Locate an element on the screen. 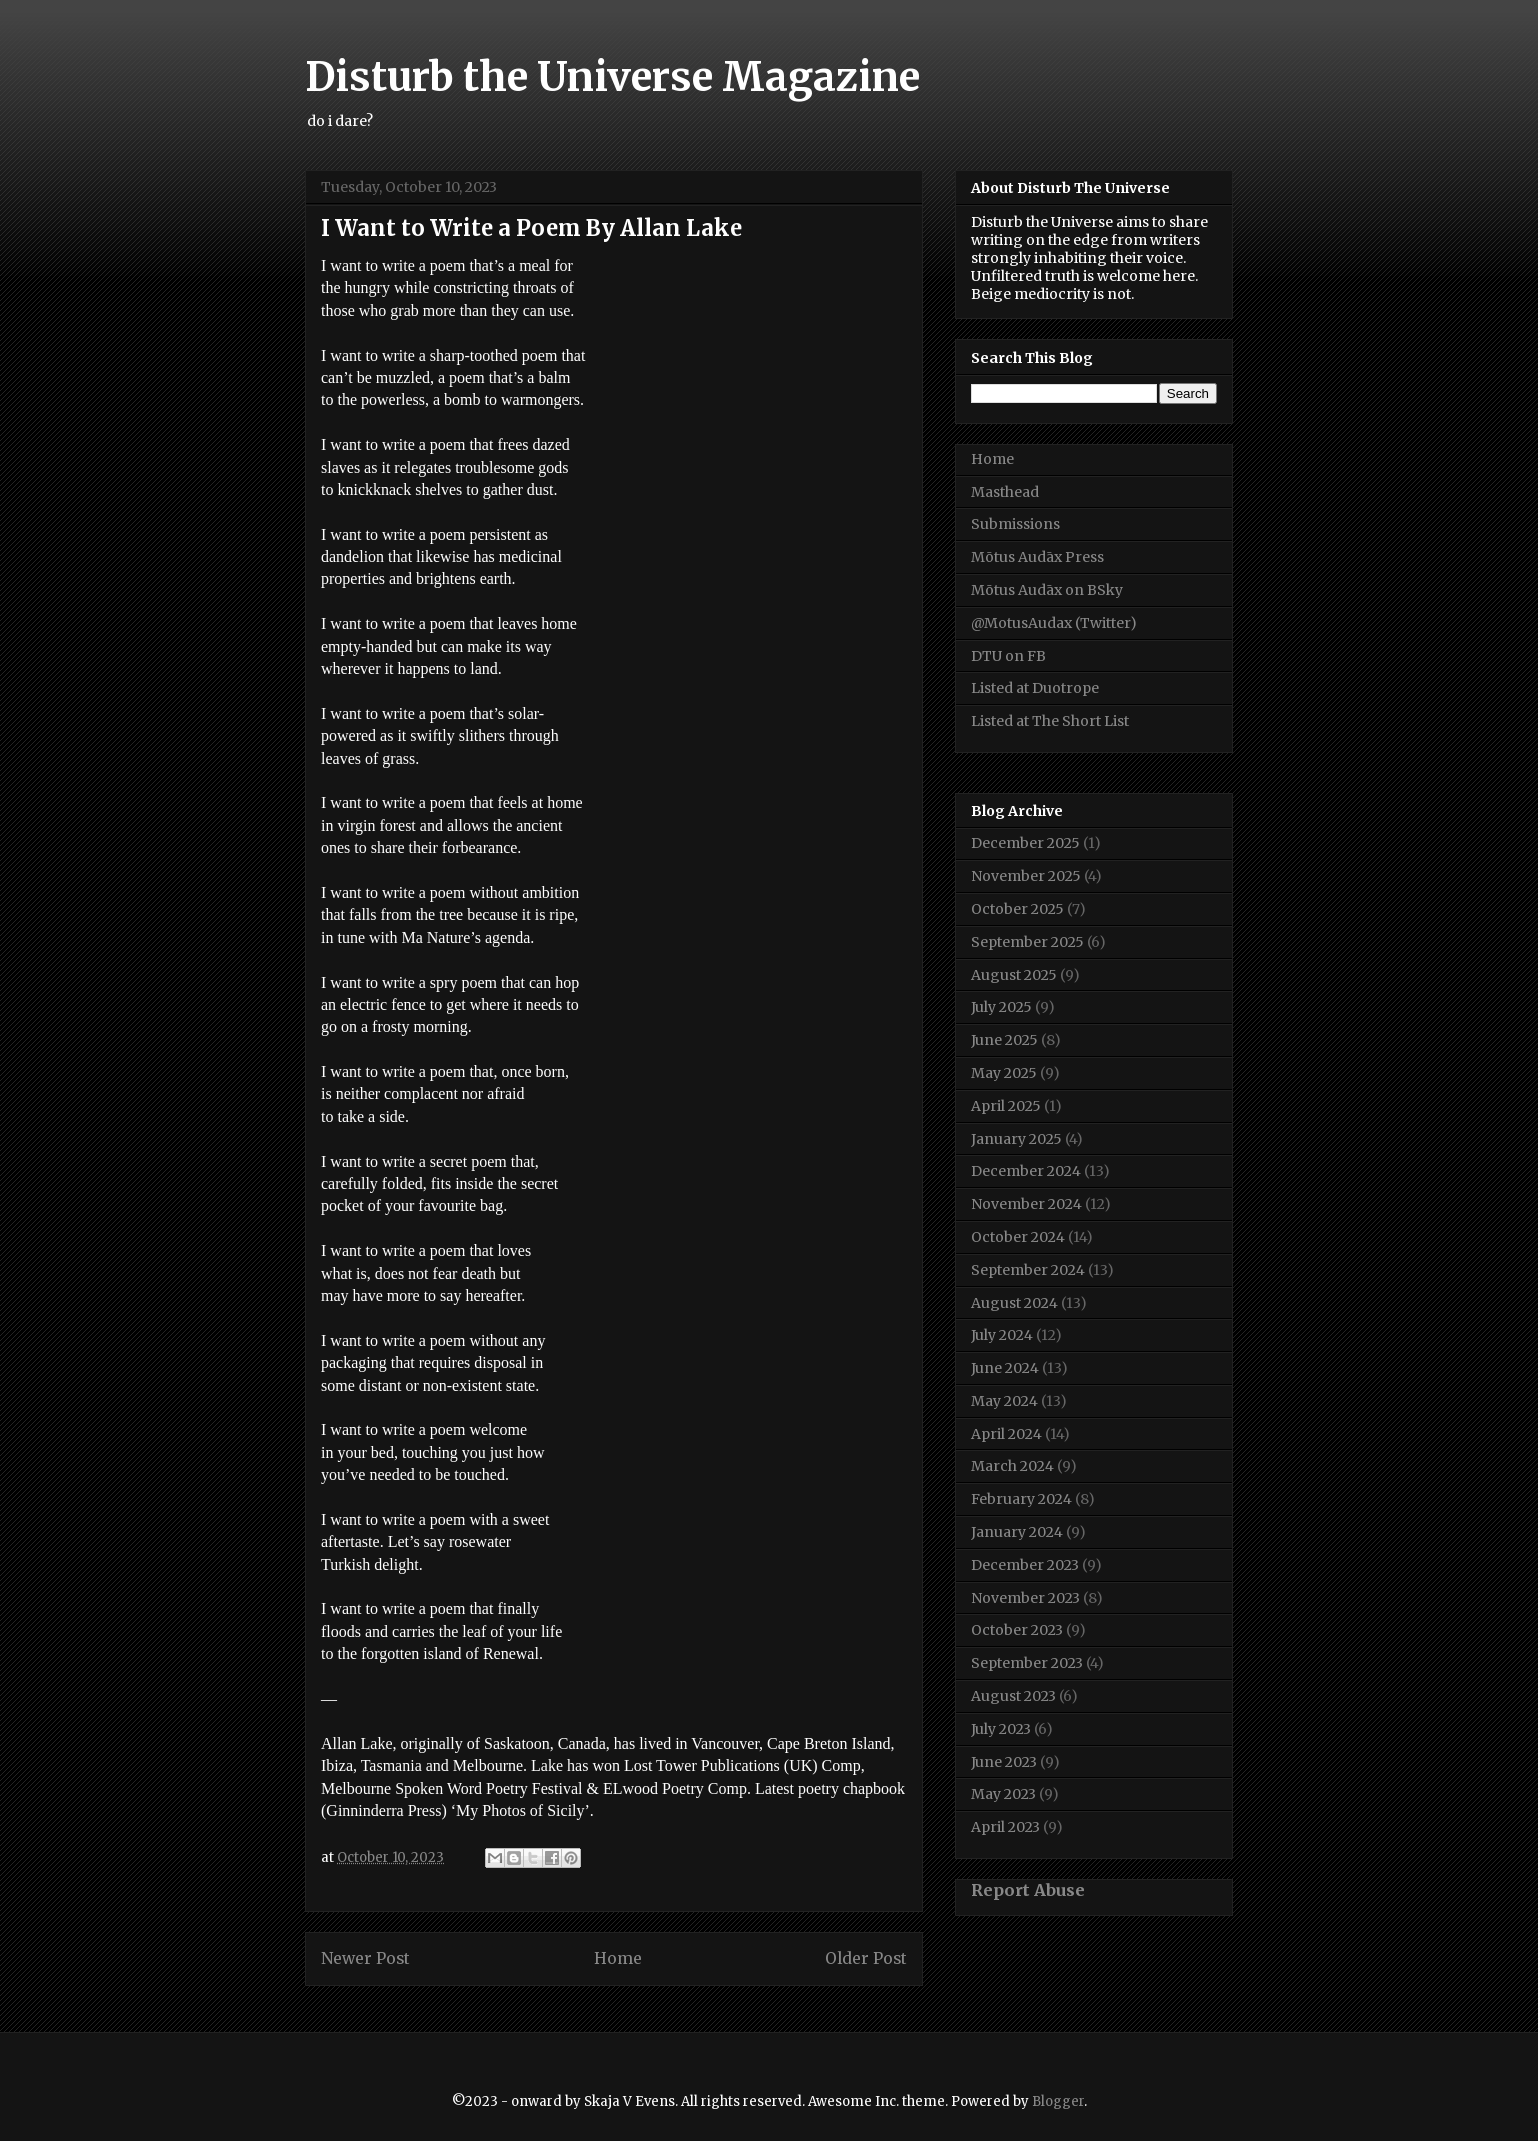 The height and width of the screenshot is (2141, 1538). Mōtus Audāx on BSky is located at coordinates (1047, 590).